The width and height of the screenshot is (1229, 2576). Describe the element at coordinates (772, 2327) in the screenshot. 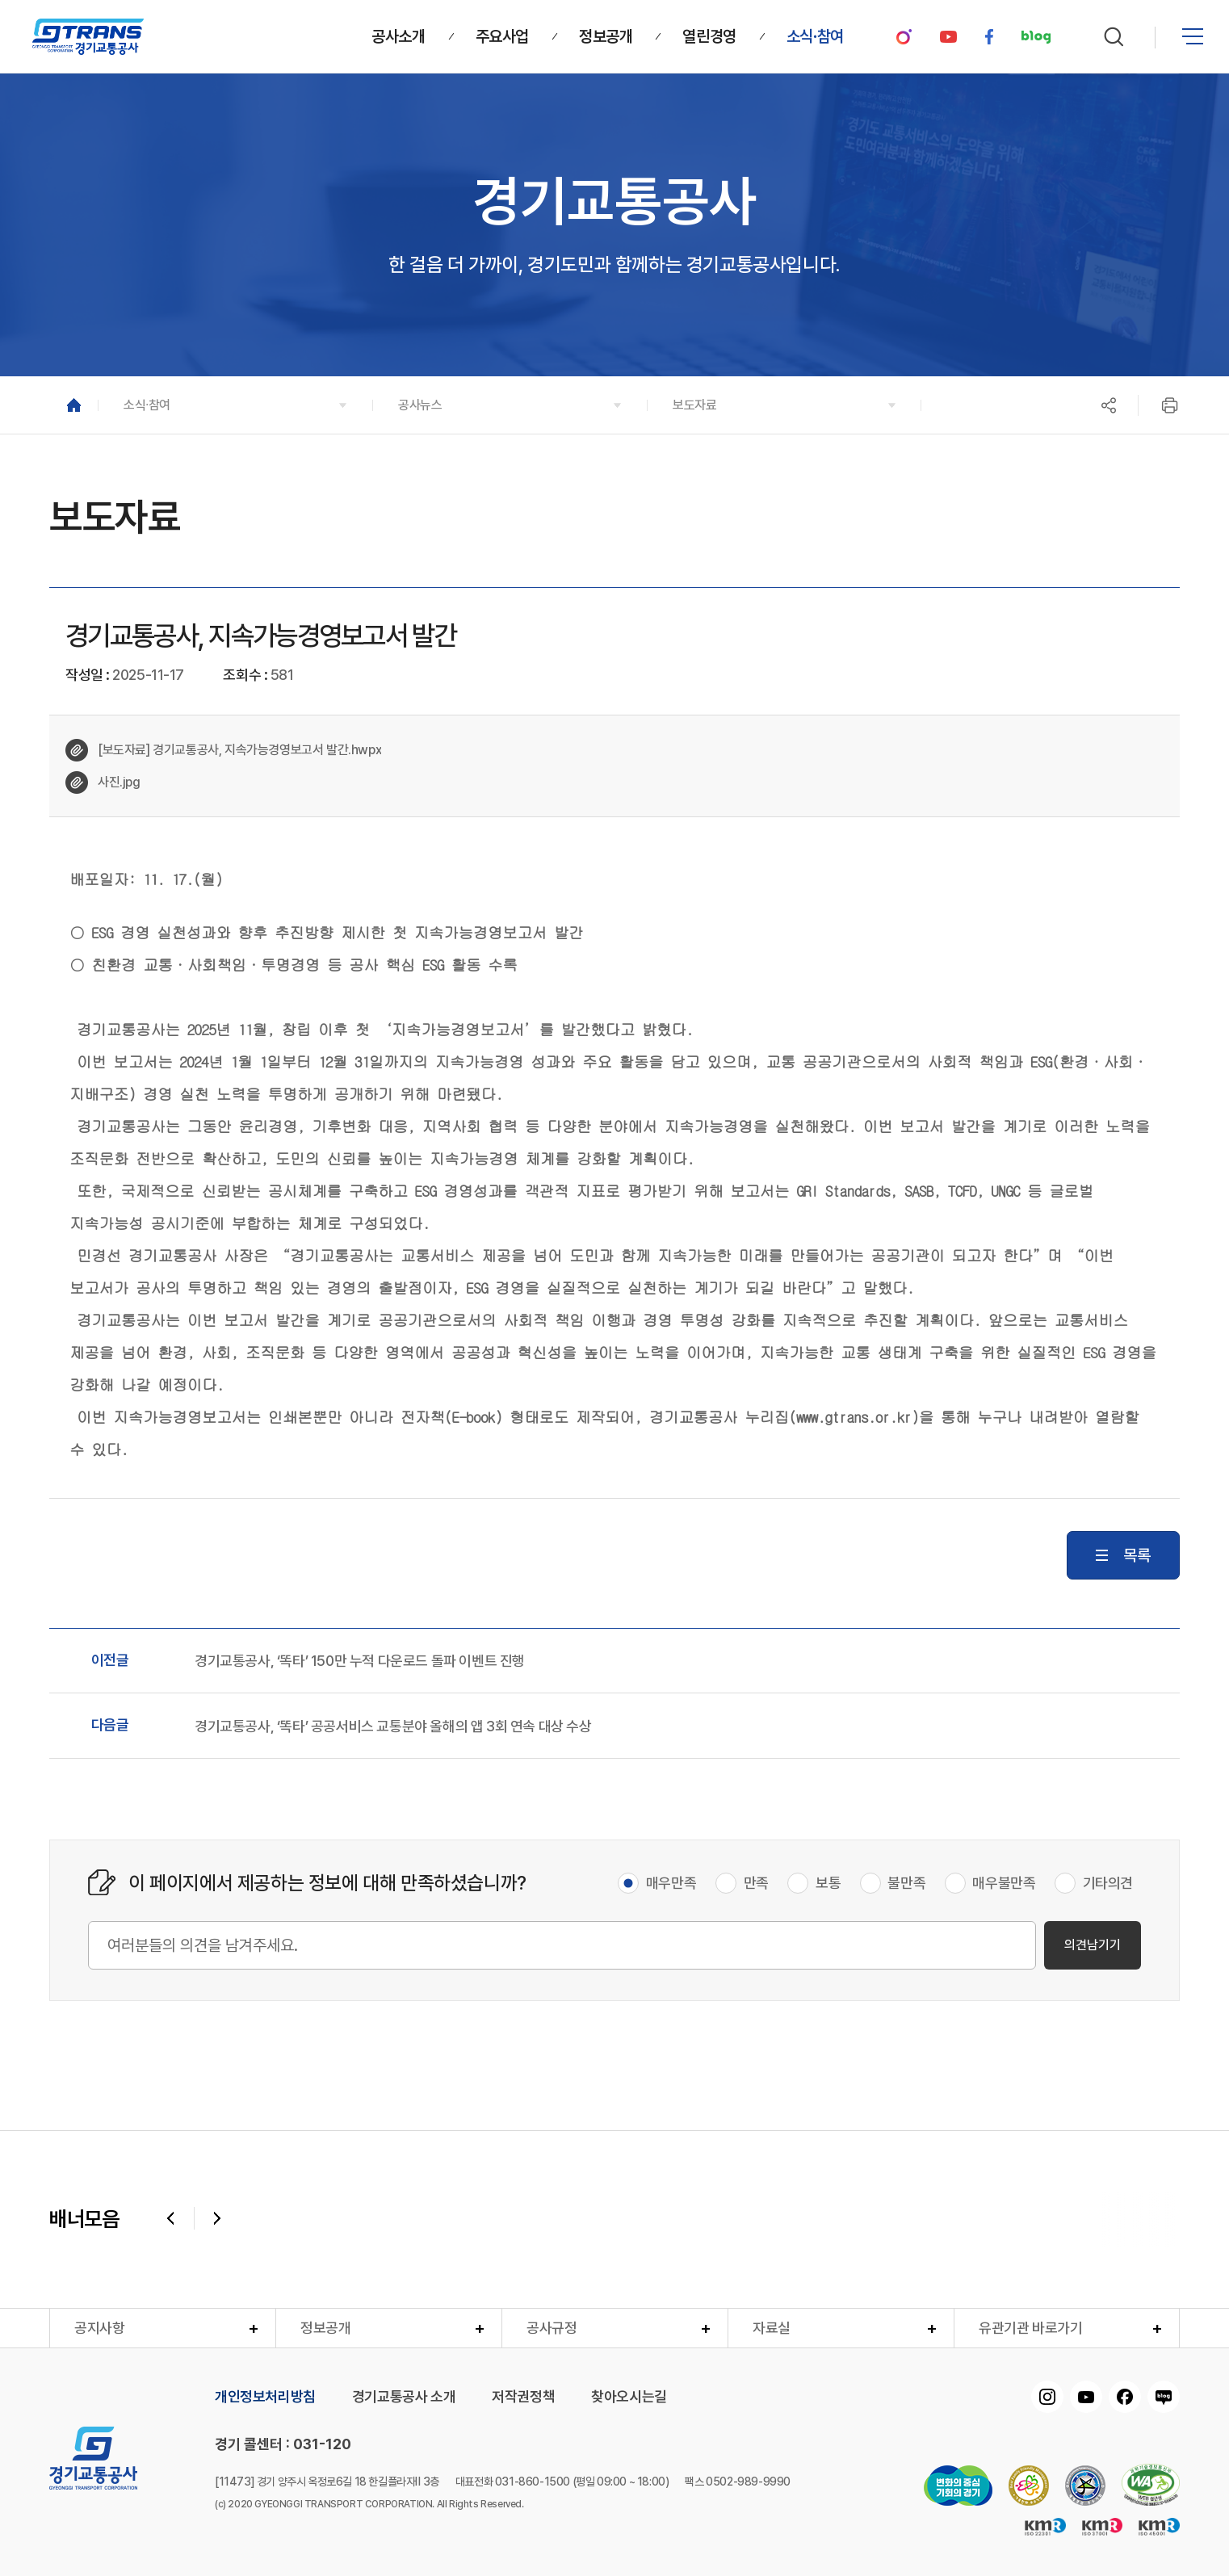

I see `자료실` at that location.